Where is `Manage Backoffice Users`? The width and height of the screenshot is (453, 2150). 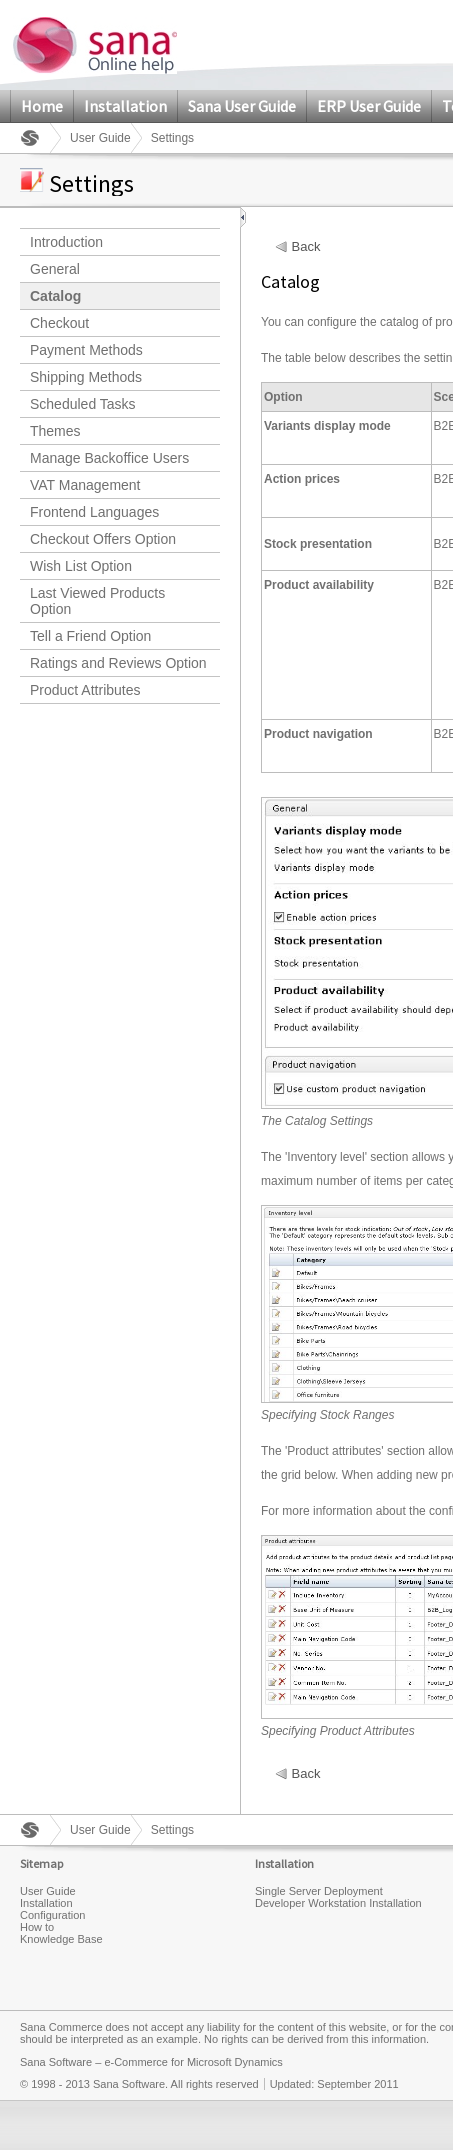 Manage Backoffice Users is located at coordinates (109, 458).